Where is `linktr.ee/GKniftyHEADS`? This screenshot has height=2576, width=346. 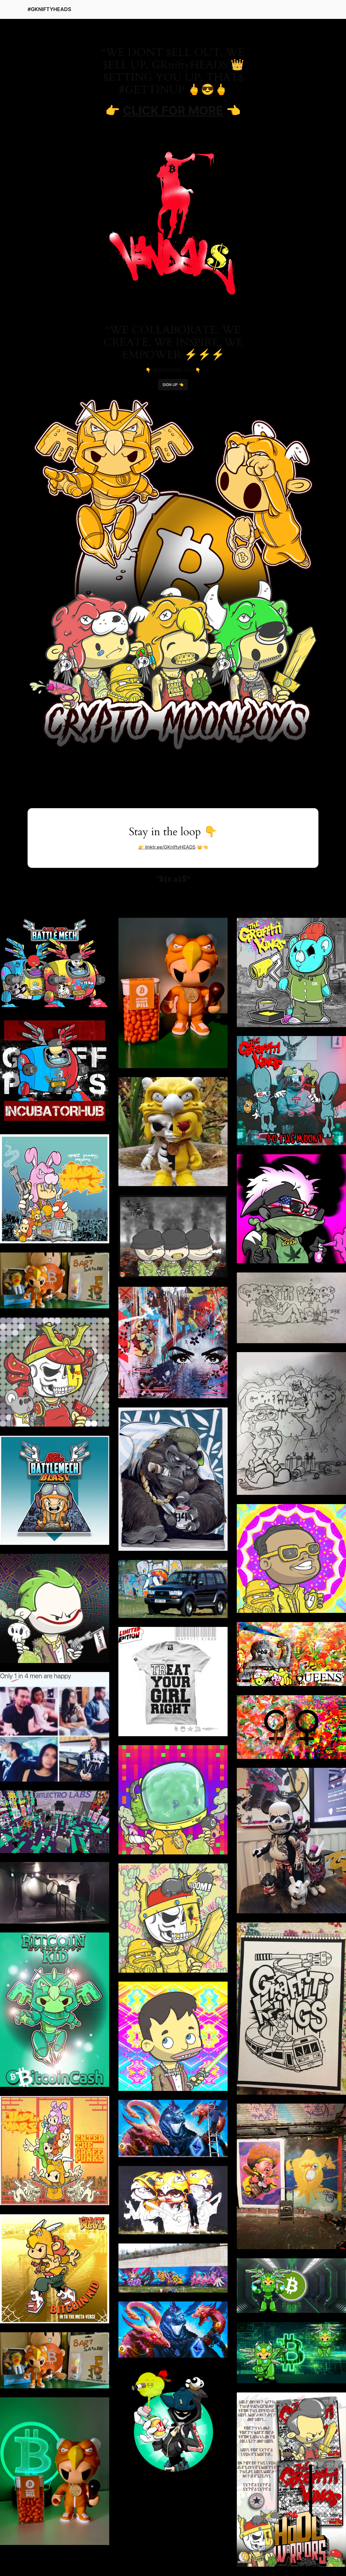
linktr.ee/GKniftyHEADS is located at coordinates (169, 847).